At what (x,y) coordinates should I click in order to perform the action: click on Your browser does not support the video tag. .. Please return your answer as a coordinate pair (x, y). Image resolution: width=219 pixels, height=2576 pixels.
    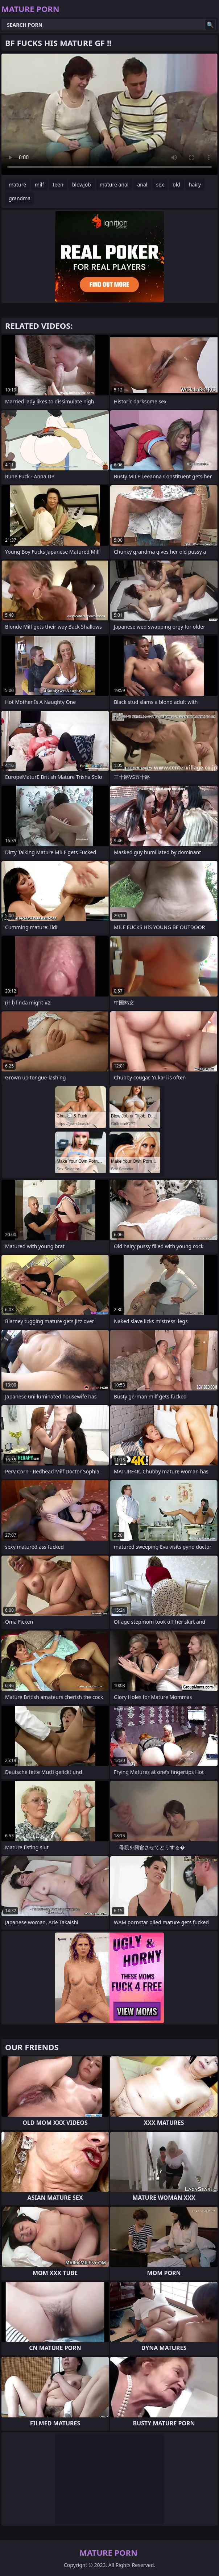
    Looking at the image, I should click on (109, 114).